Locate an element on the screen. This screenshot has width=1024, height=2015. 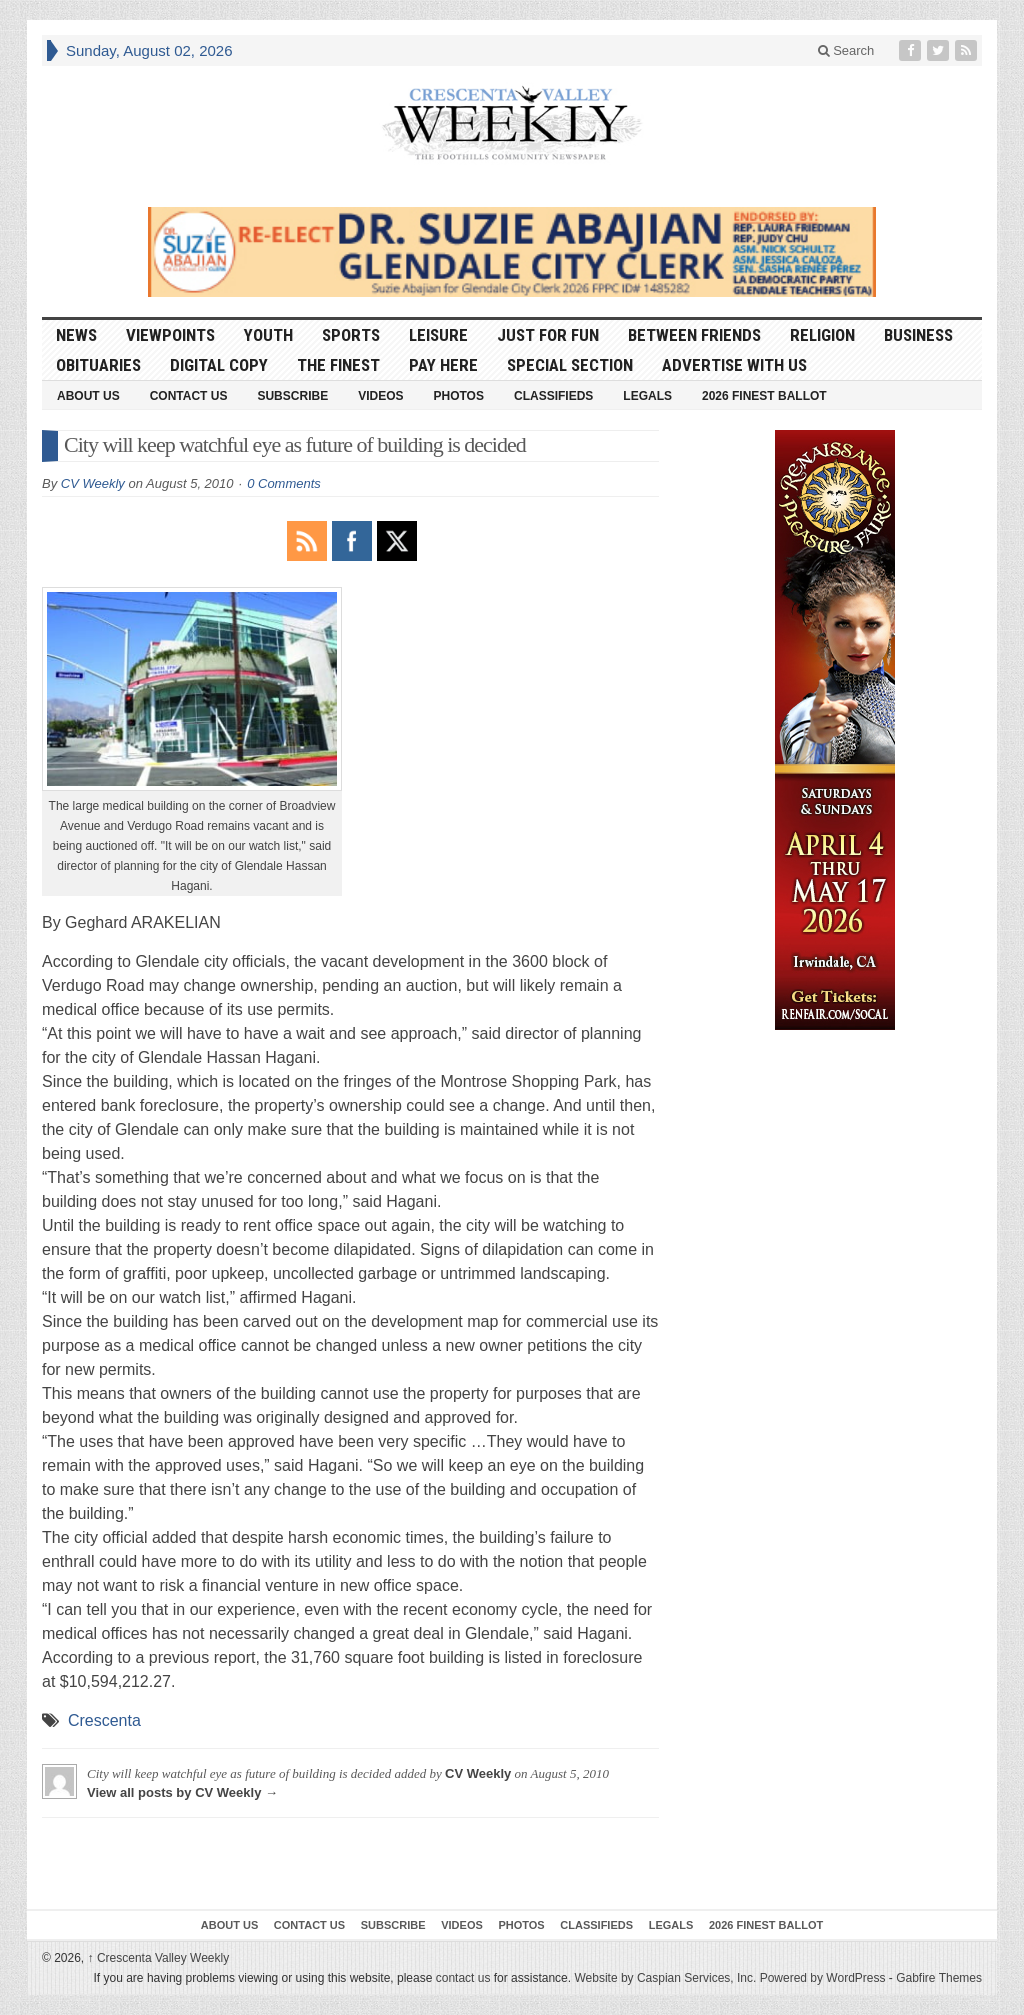
Search is located at coordinates (846, 50).